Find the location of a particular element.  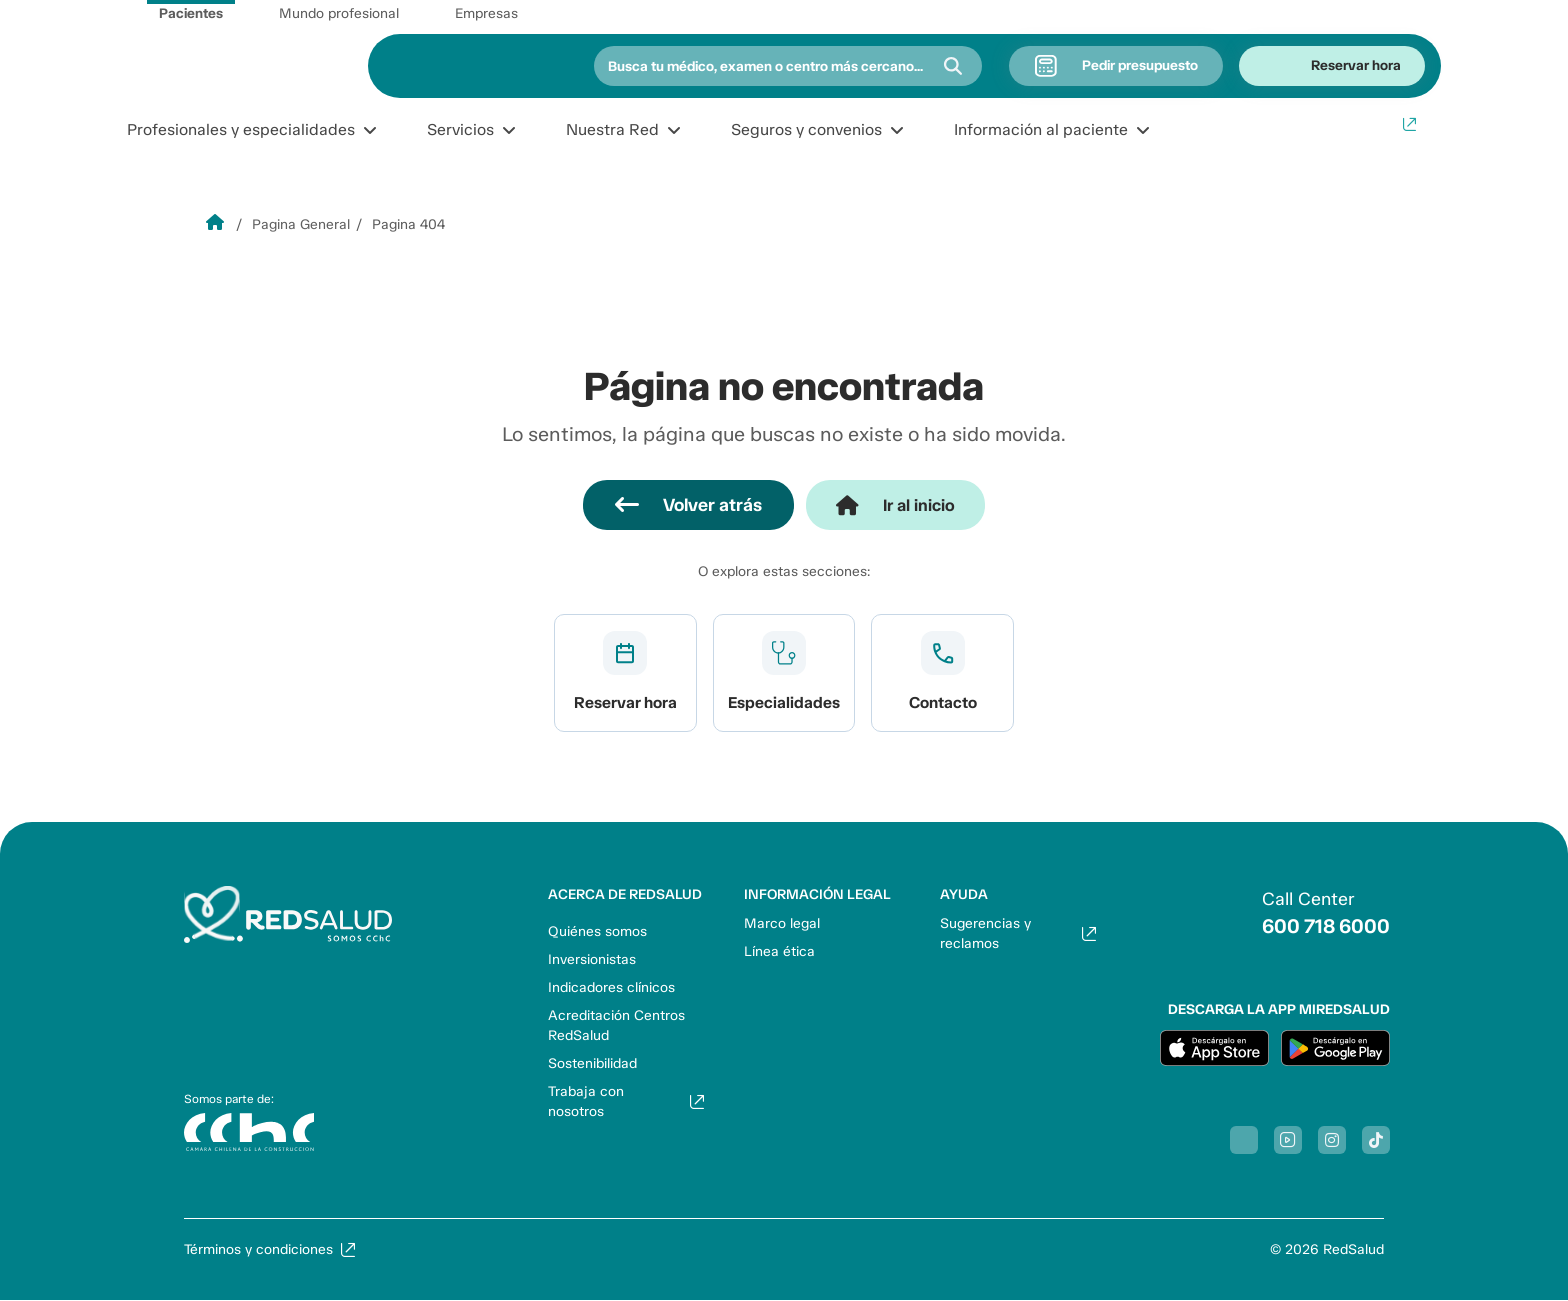

Nuestra Red is located at coordinates (612, 129).